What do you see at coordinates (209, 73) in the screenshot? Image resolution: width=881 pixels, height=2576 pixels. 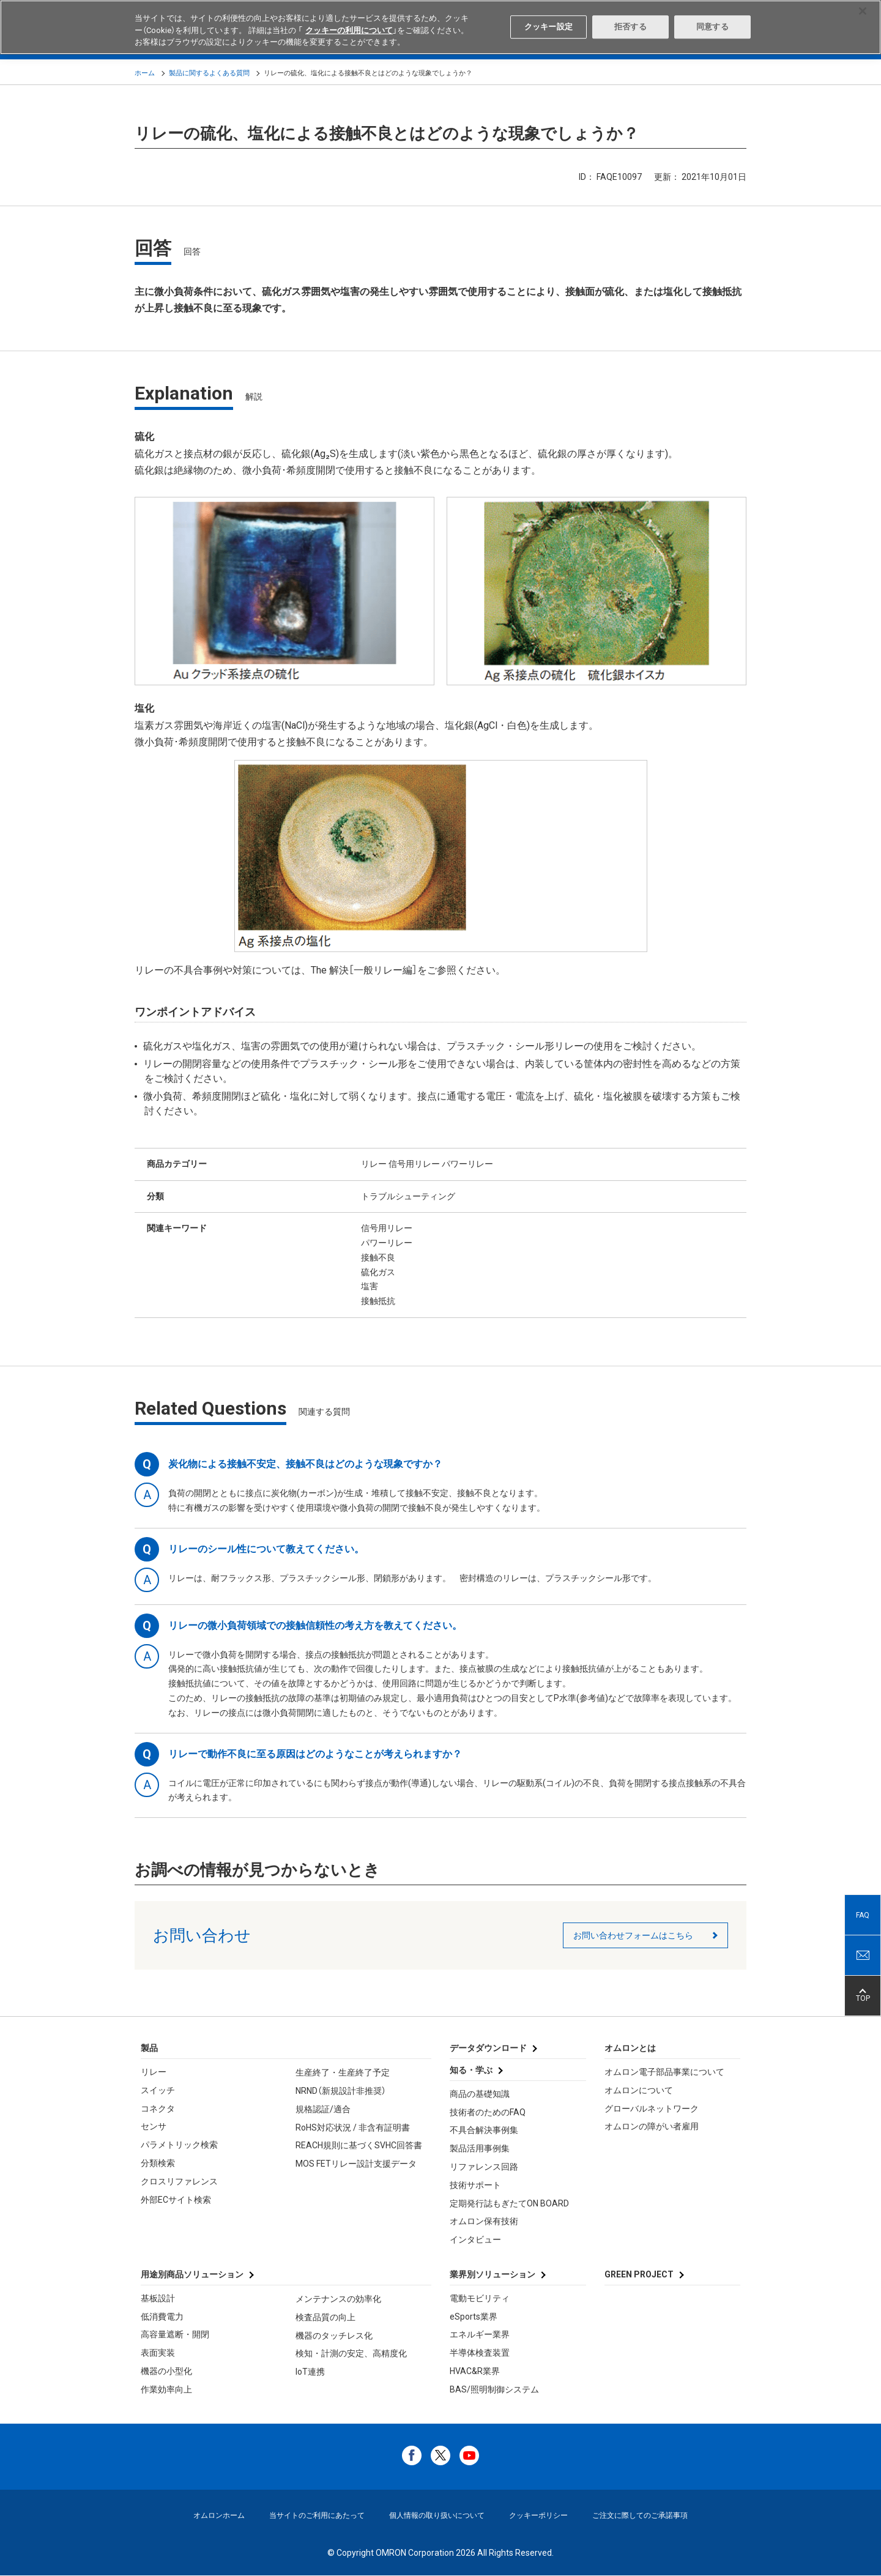 I see `製品に関するよくある質問` at bounding box center [209, 73].